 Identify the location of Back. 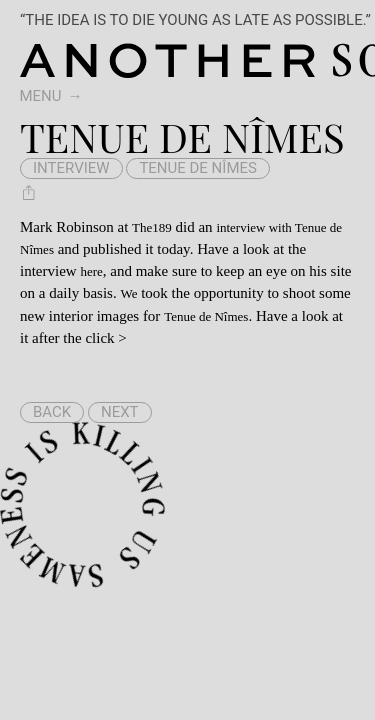
(52, 412).